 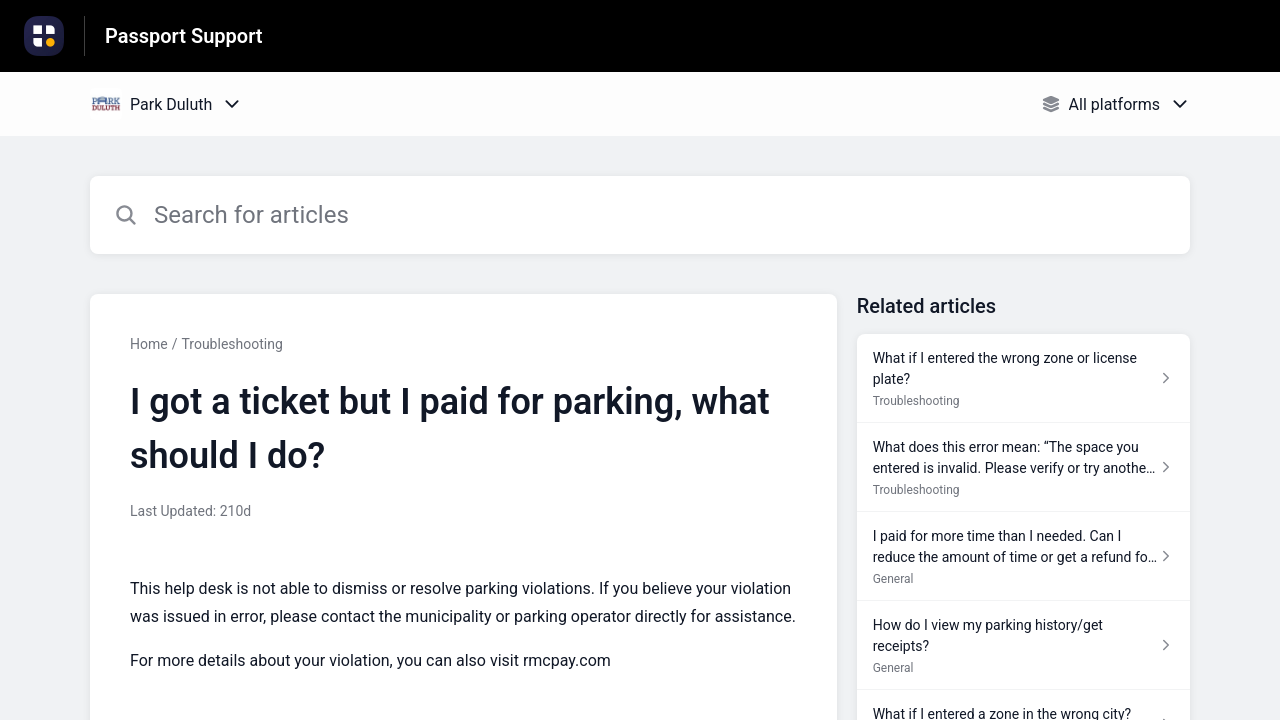 I want to click on [Article link to What if I entered the wrong zone or license plate? from section Troubleshooting link], so click(x=1023, y=378).